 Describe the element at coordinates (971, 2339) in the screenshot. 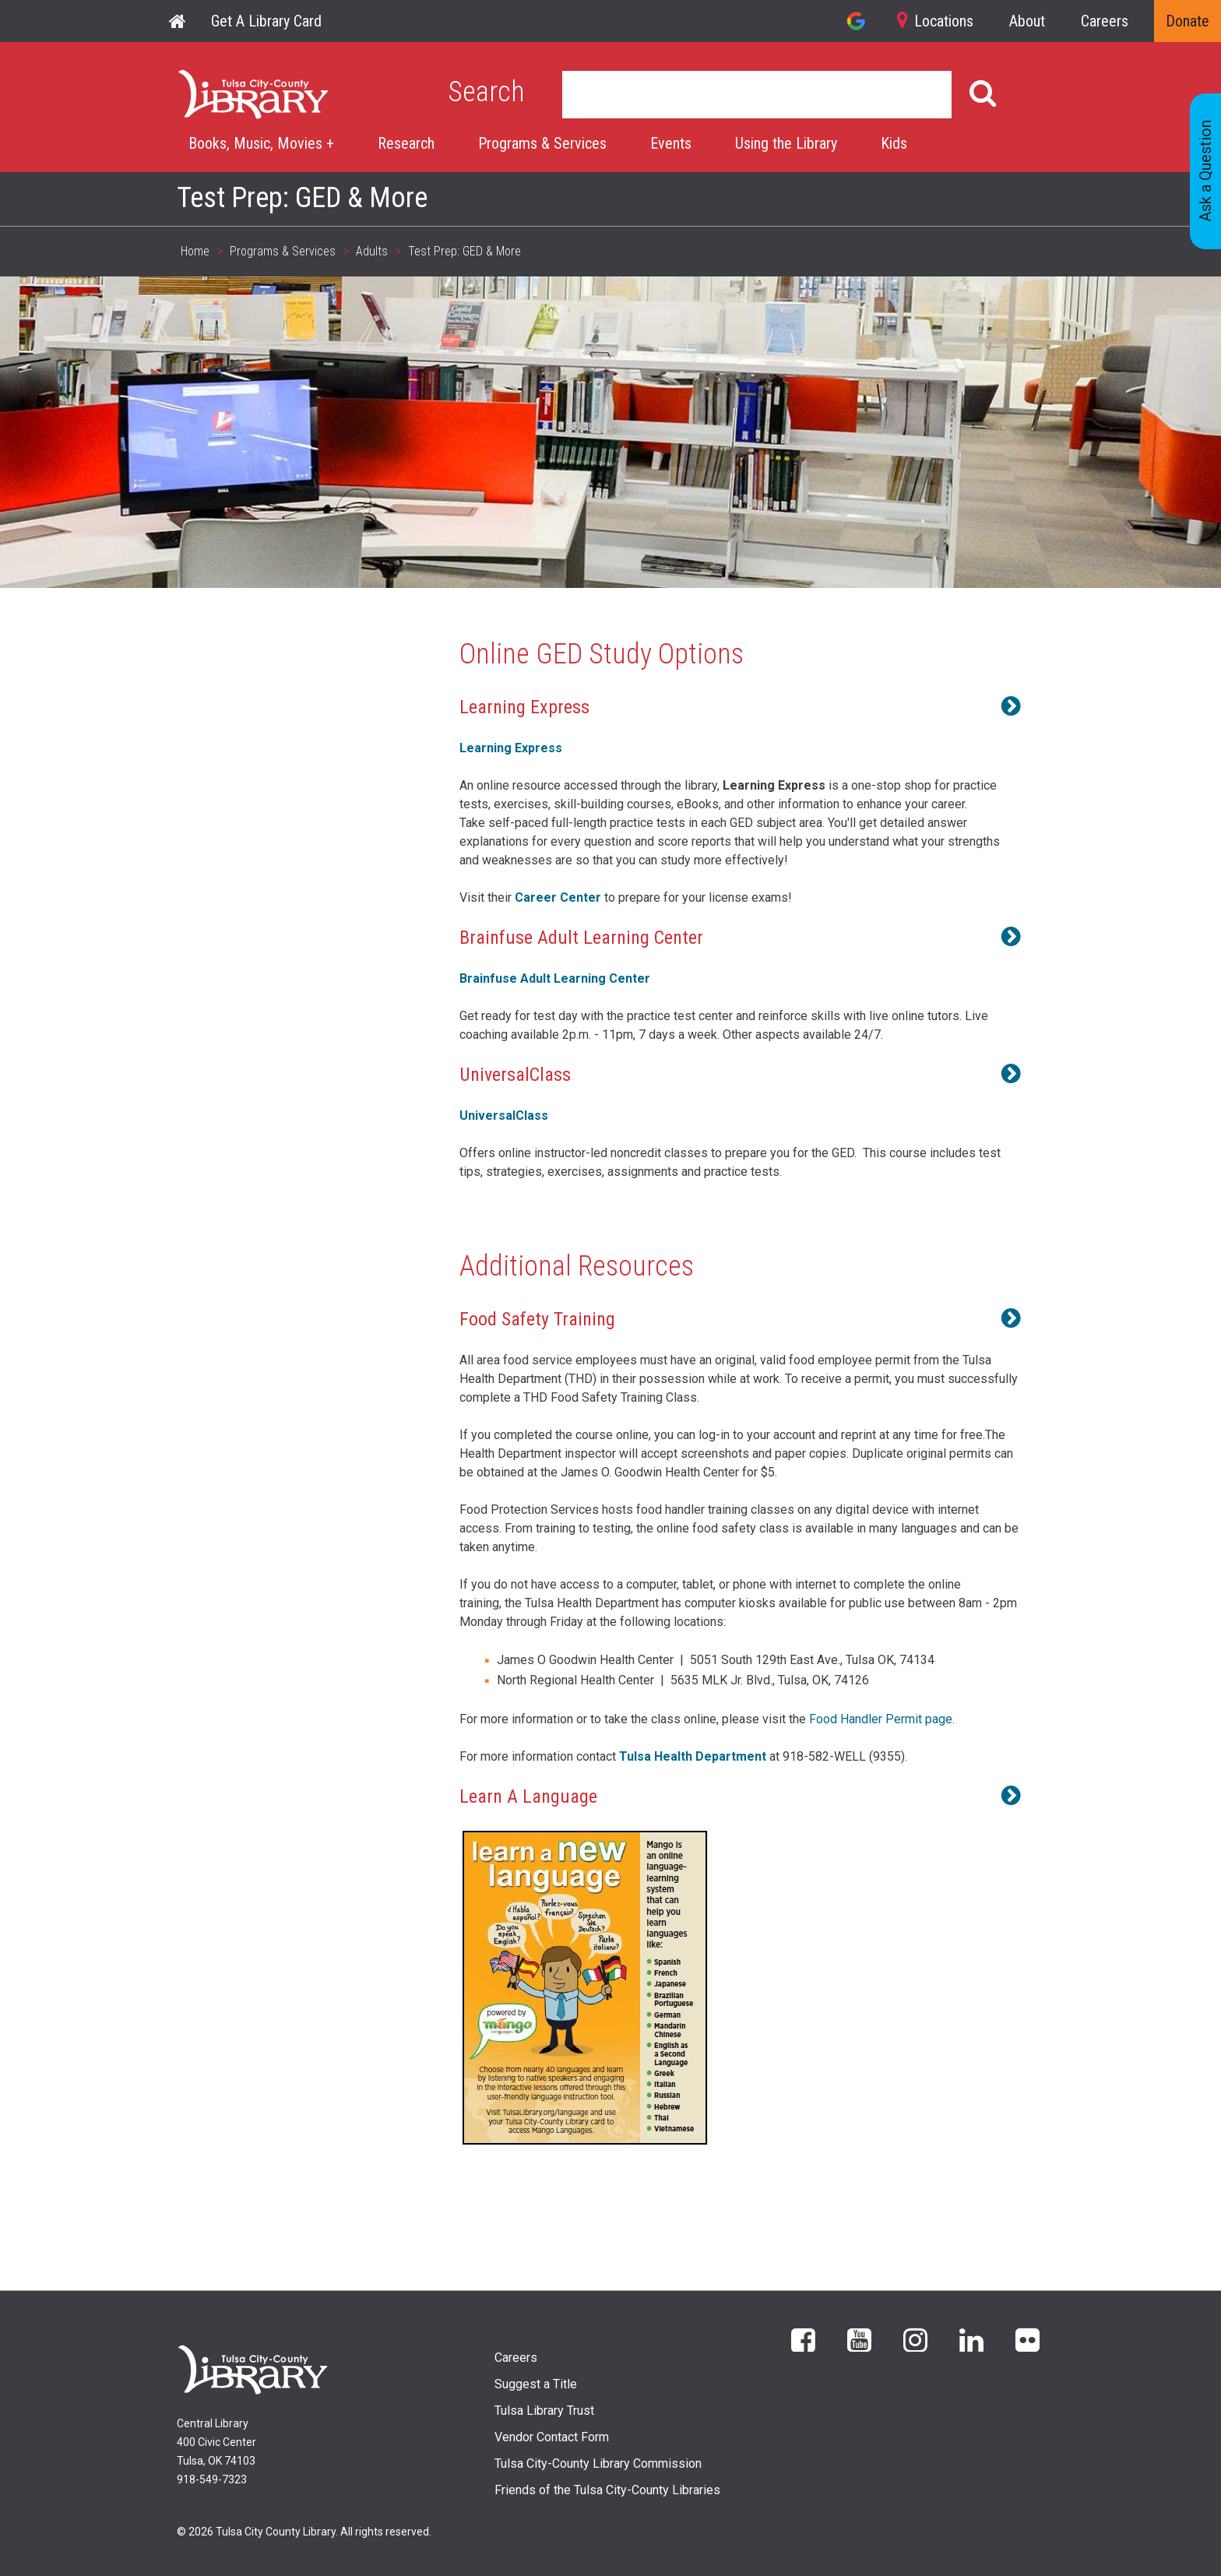

I see `LinkedIn` at that location.